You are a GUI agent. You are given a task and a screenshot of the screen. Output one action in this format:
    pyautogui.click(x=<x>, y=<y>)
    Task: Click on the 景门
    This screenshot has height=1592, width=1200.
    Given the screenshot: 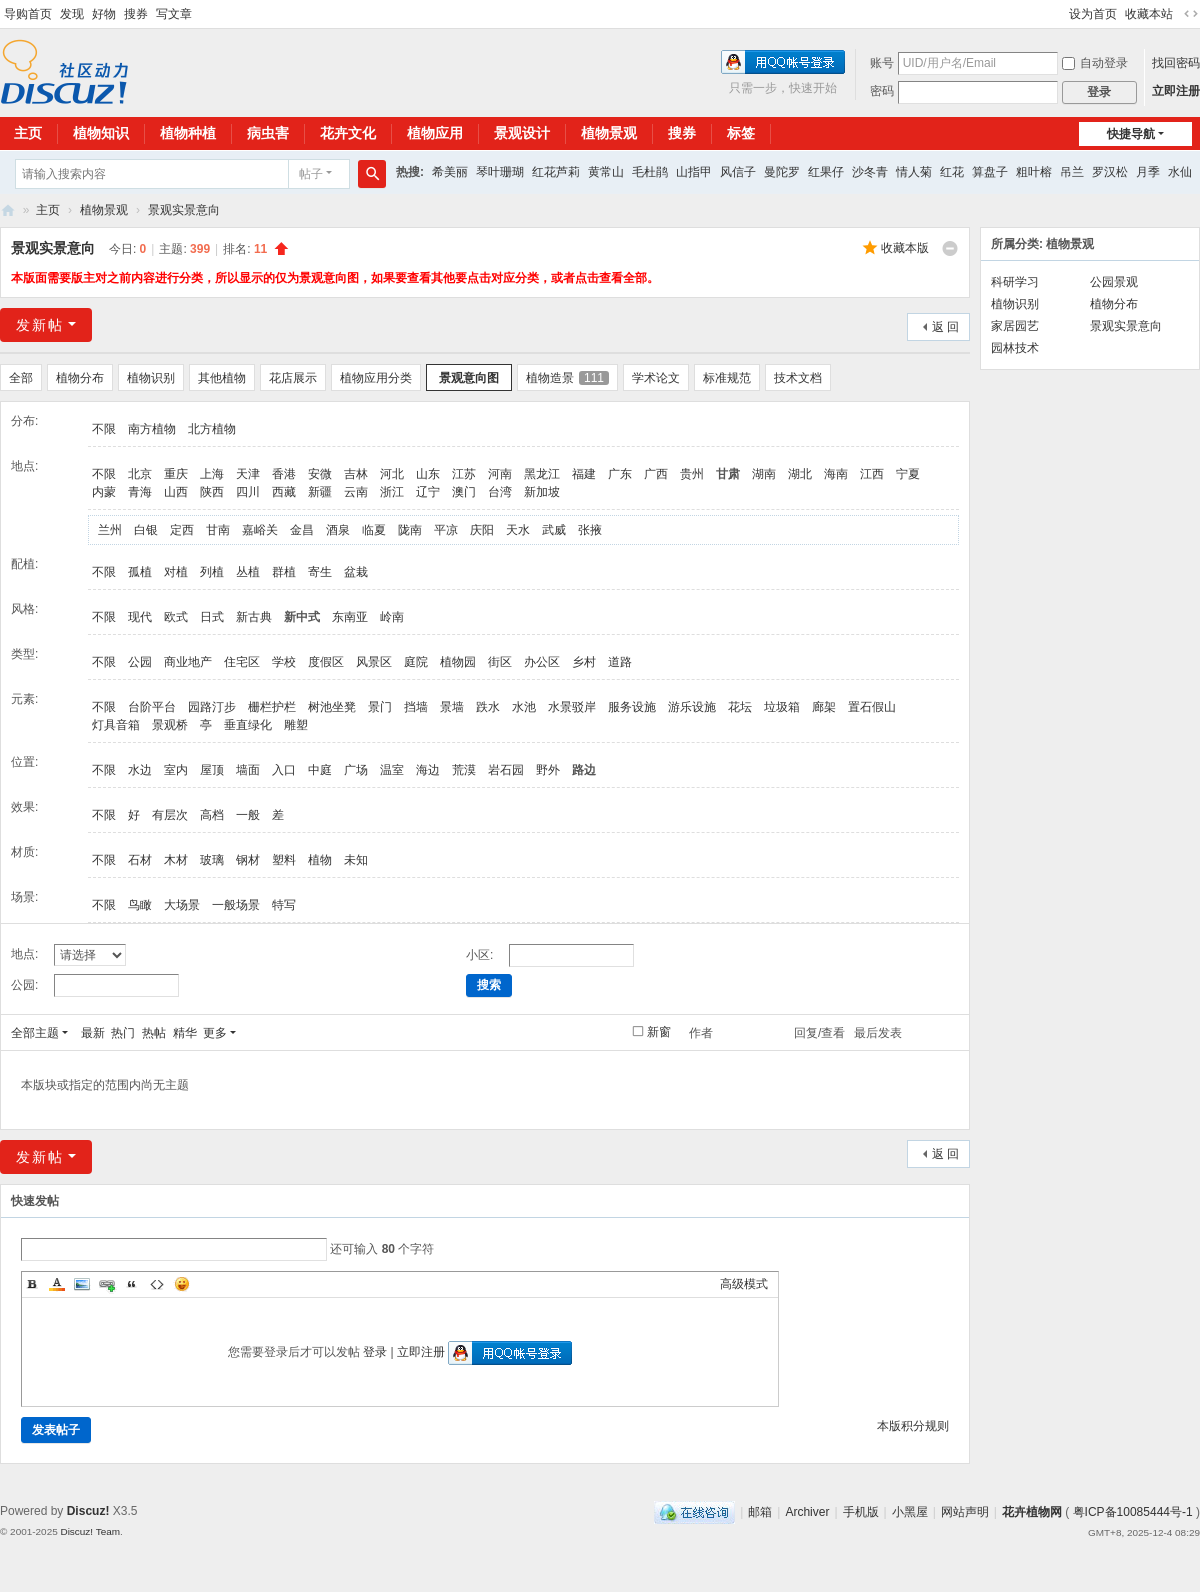 What is the action you would take?
    pyautogui.click(x=380, y=707)
    